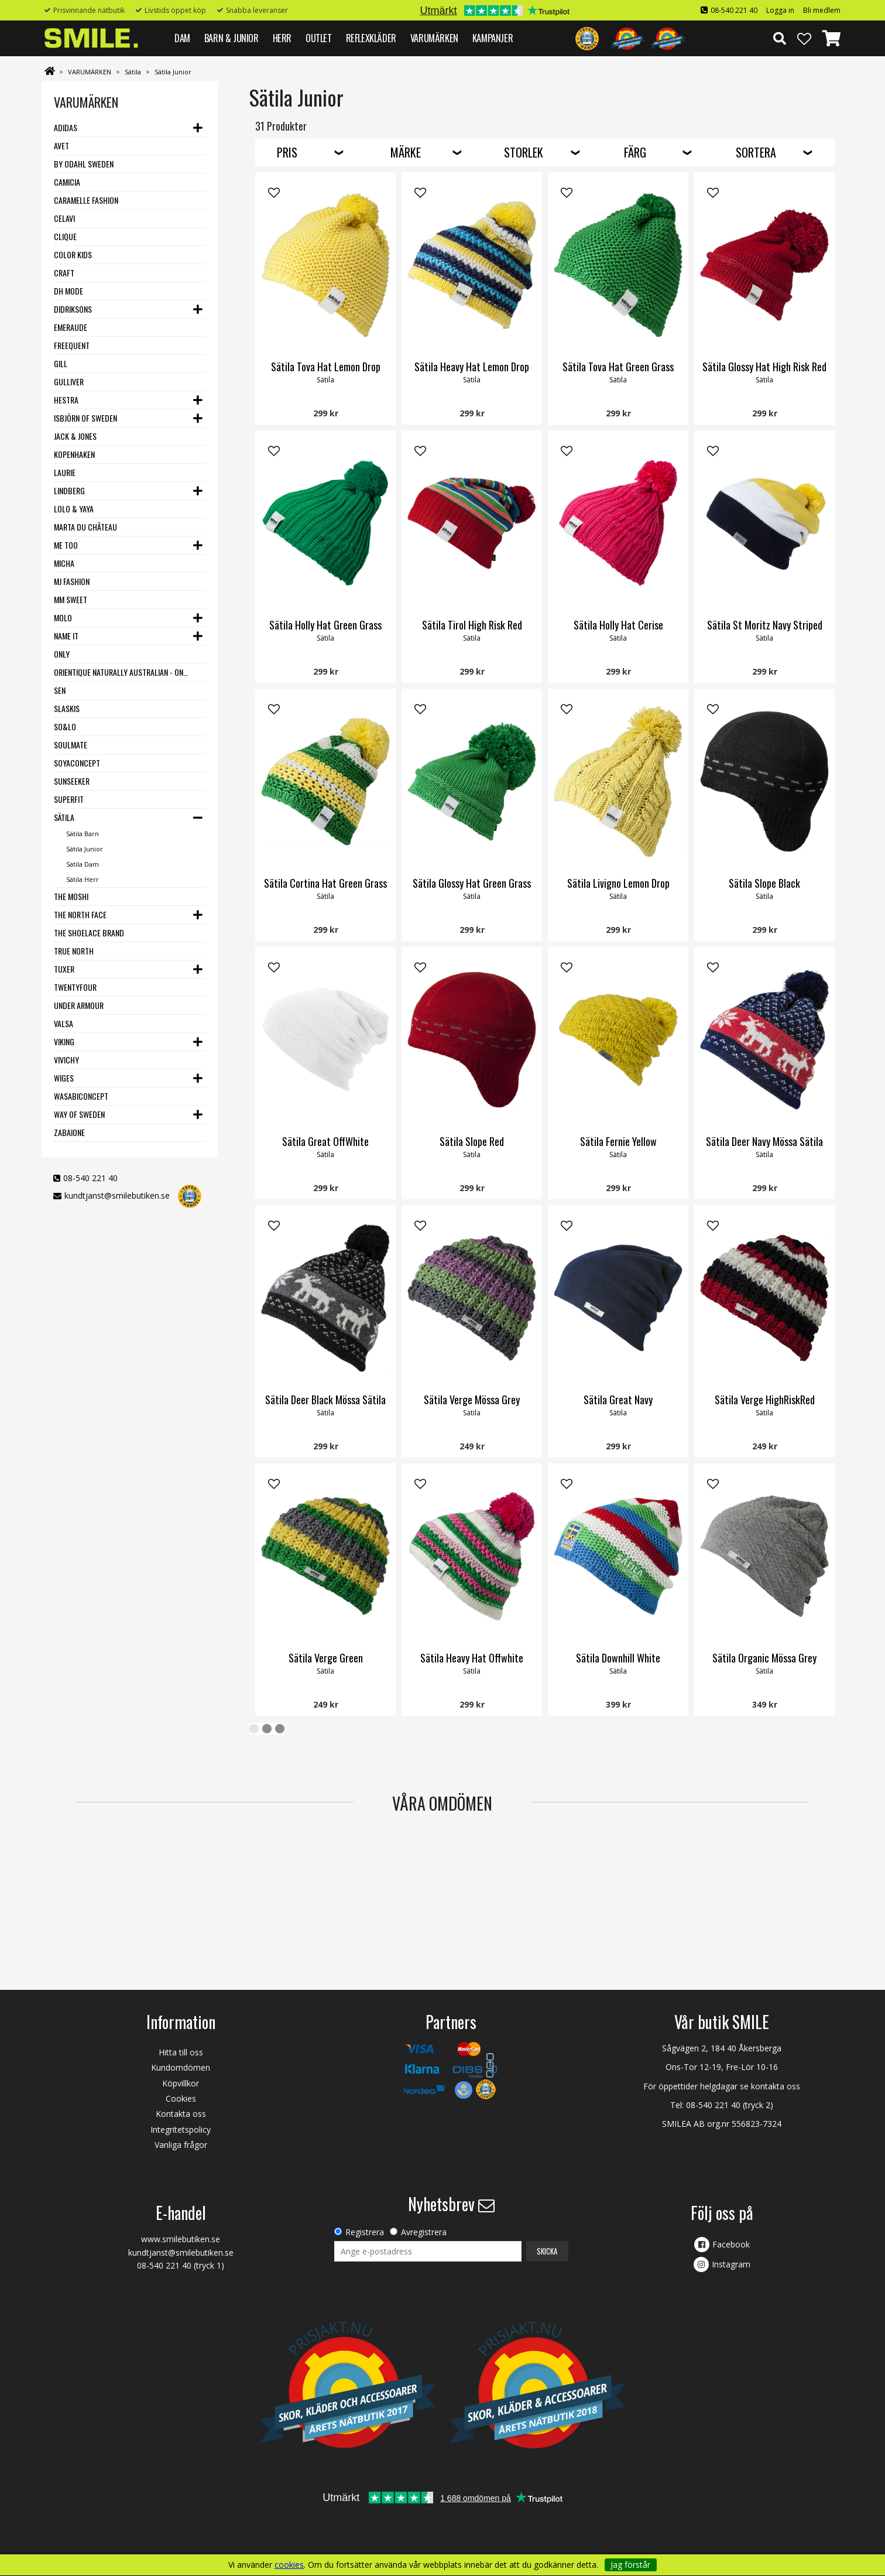  What do you see at coordinates (424, 2232) in the screenshot?
I see `Avregistrera` at bounding box center [424, 2232].